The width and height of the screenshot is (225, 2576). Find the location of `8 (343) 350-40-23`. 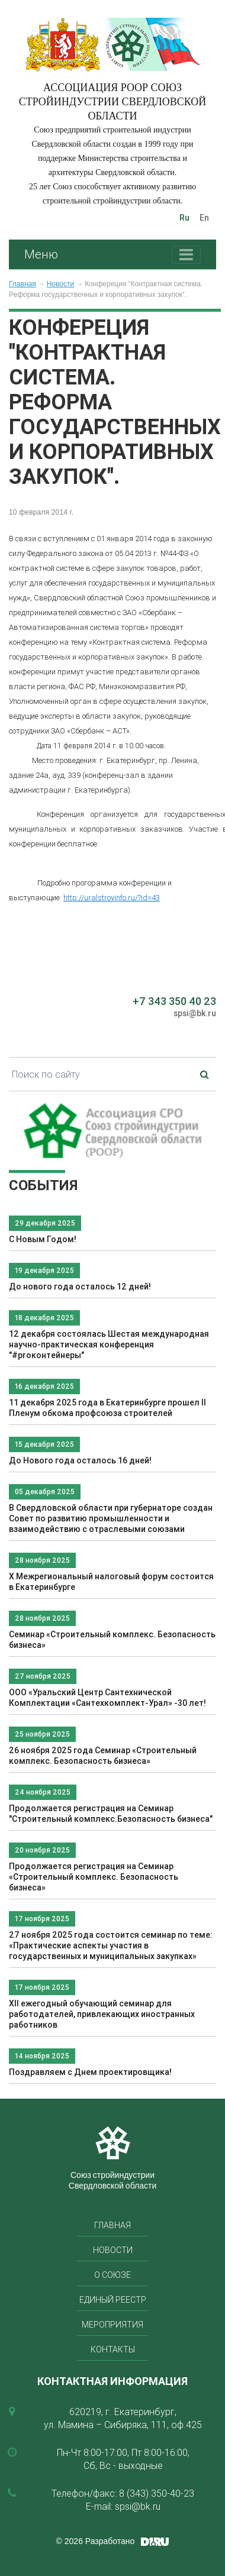

8 (343) 350-40-23 is located at coordinates (156, 2493).